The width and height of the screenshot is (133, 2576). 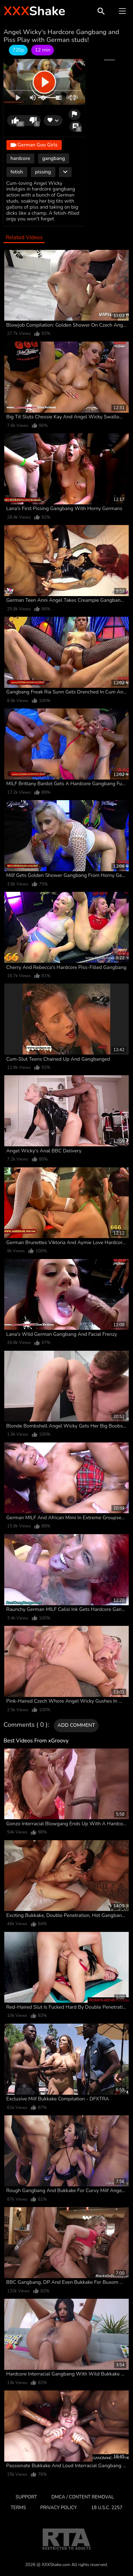 I want to click on Terms, so click(x=18, y=2508).